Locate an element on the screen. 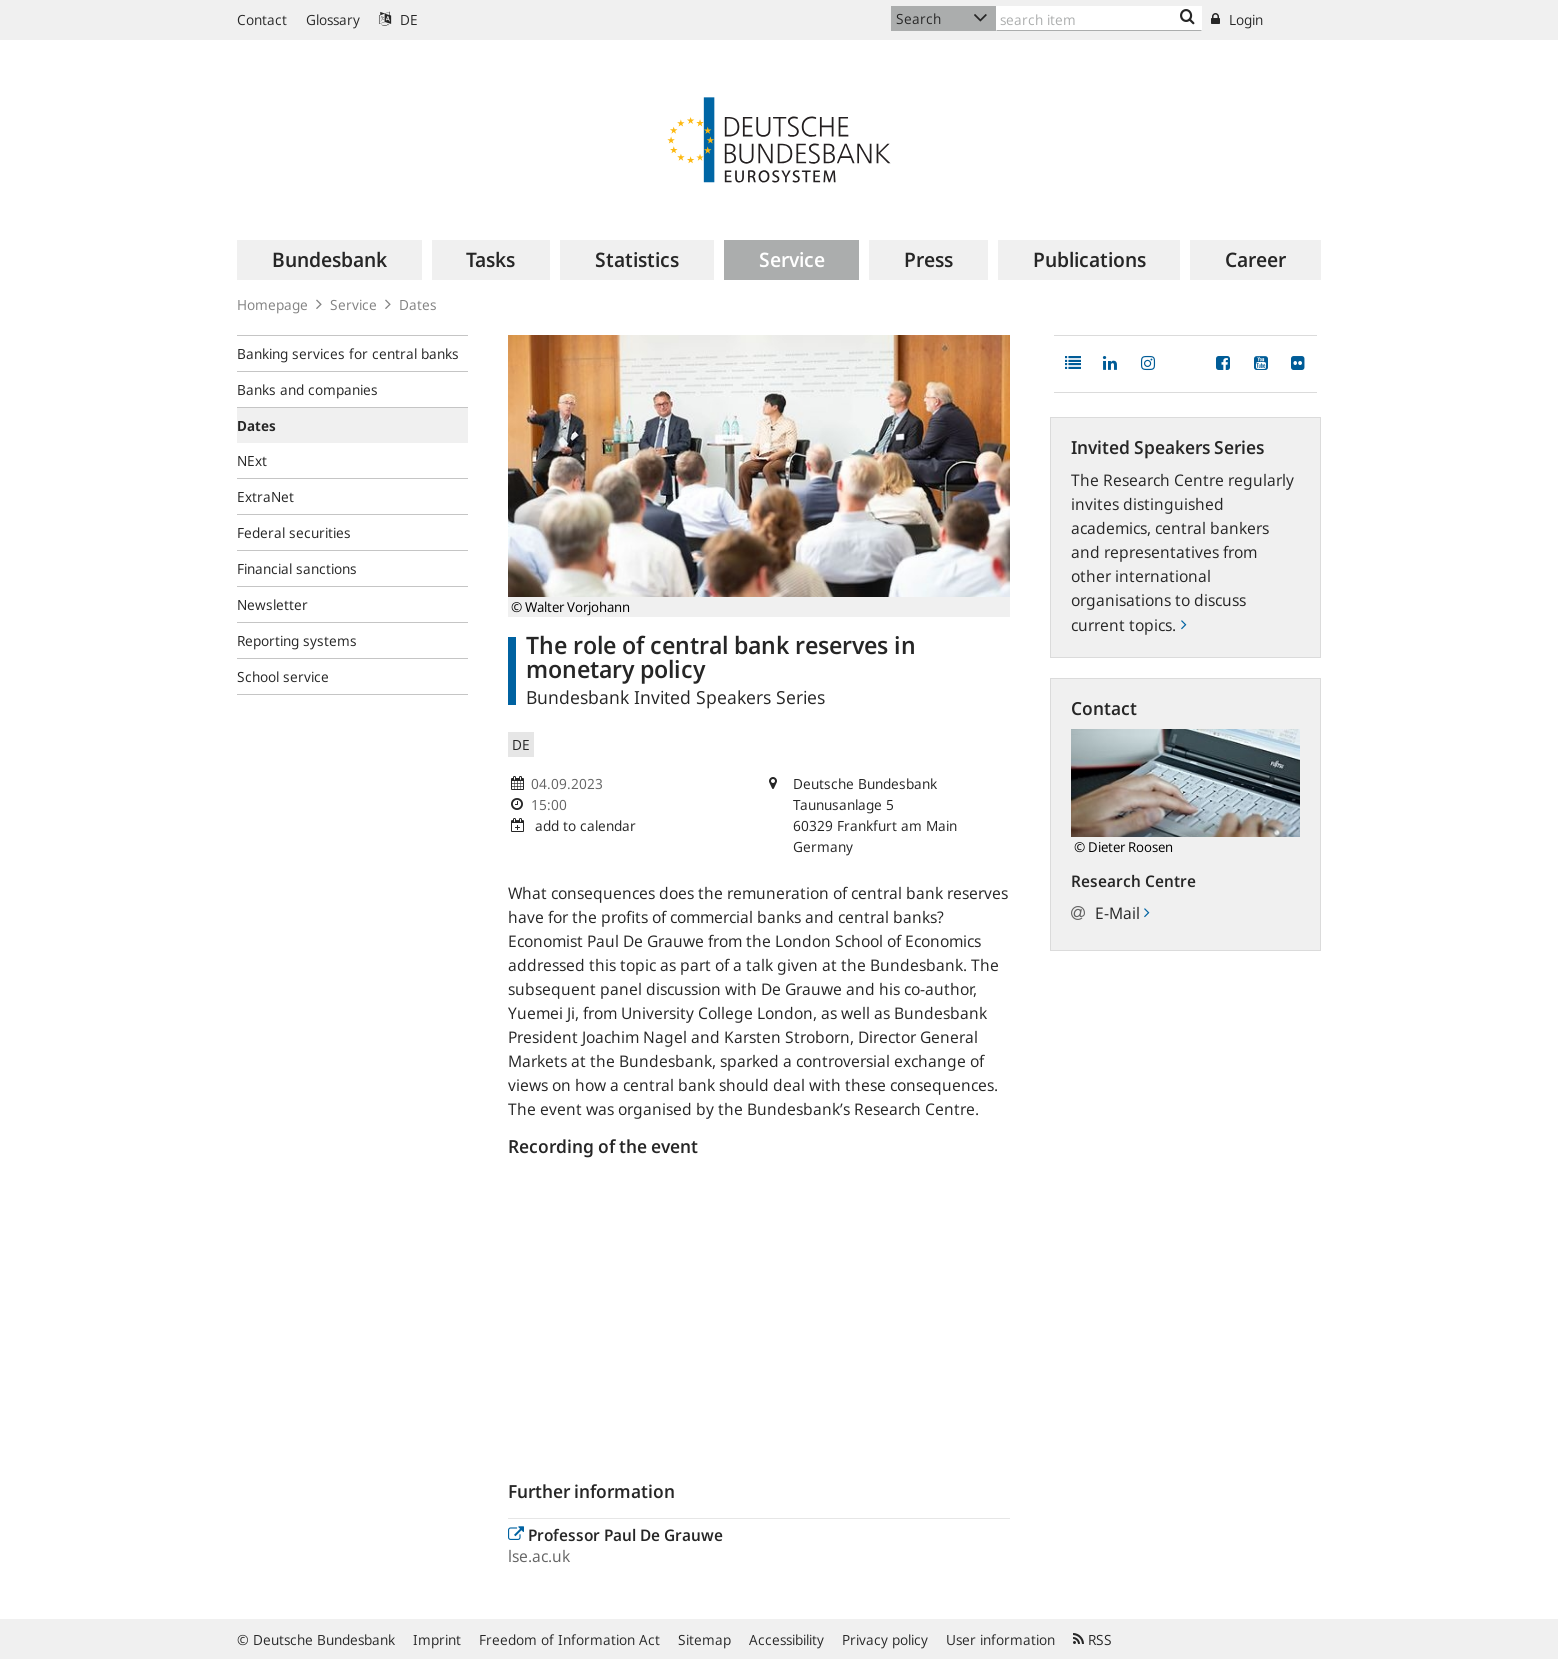 This screenshot has height=1659, width=1558. RSS is located at coordinates (1092, 1639).